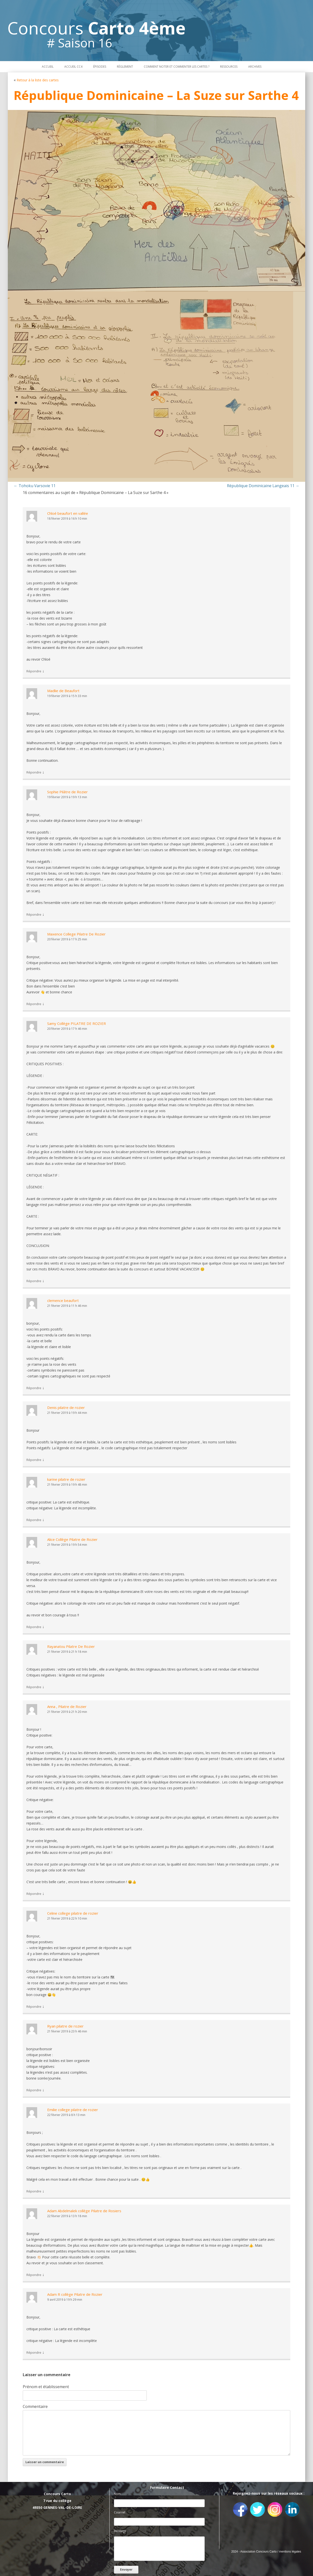  I want to click on Répondre [Répondre à Alice Collège Pilatre de Rozier], so click(33, 1627).